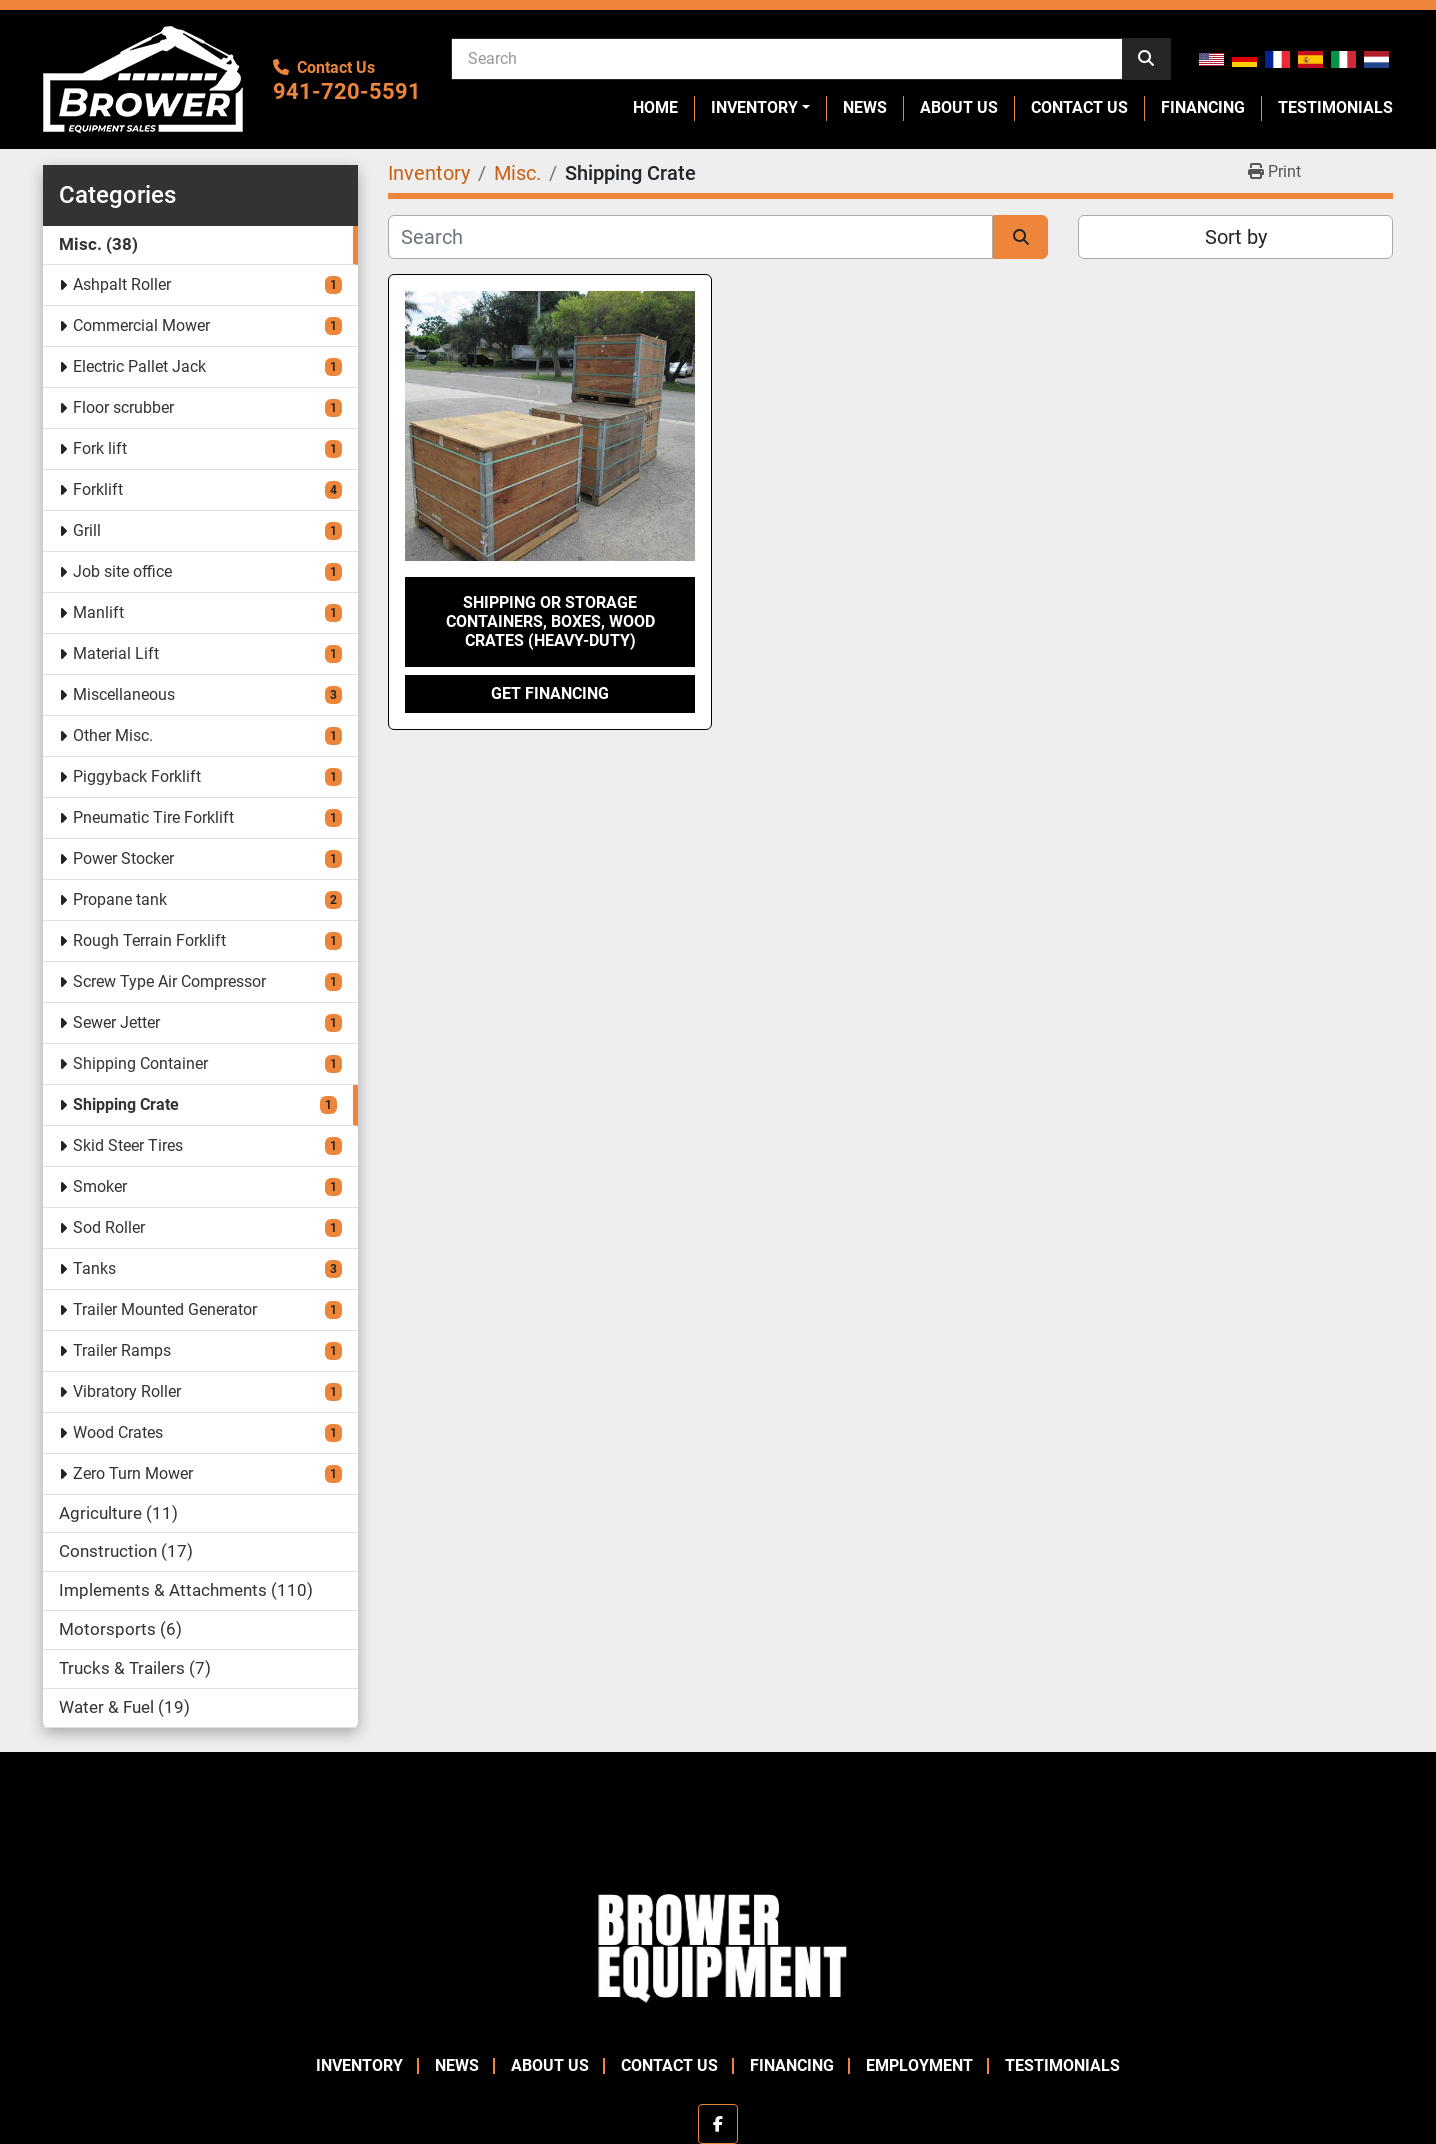 The width and height of the screenshot is (1436, 2144). Describe the element at coordinates (550, 621) in the screenshot. I see `Shipping or Storage containers, boxes, wood crates (Heavy-Duty)` at that location.